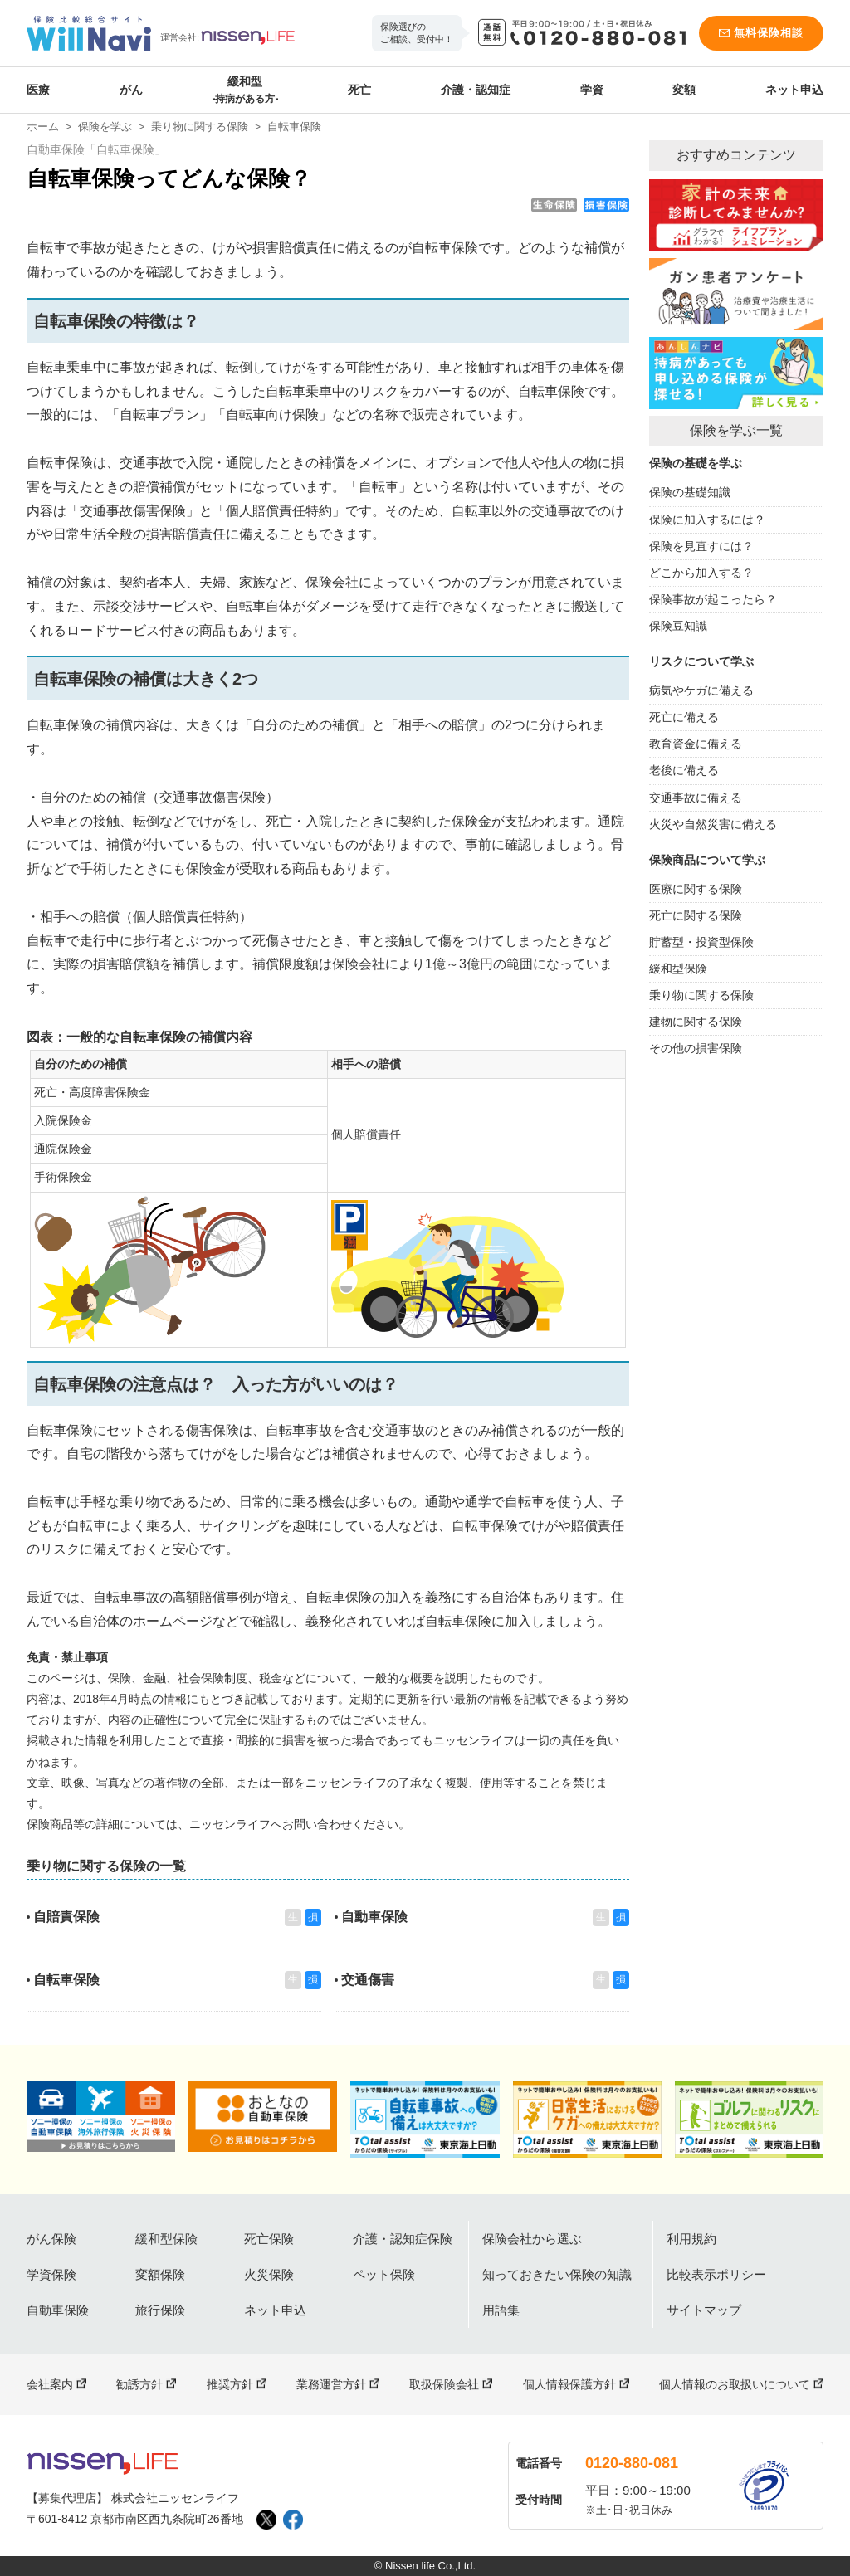 Image resolution: width=850 pixels, height=2576 pixels. What do you see at coordinates (475, 89) in the screenshot?
I see `介護・認知症` at bounding box center [475, 89].